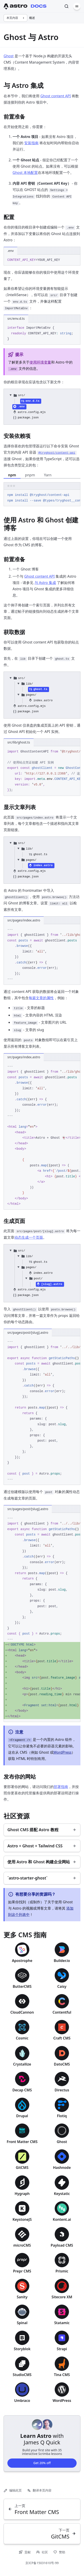  What do you see at coordinates (62, 2245) in the screenshot?
I see `Payload CMS` at bounding box center [62, 2245].